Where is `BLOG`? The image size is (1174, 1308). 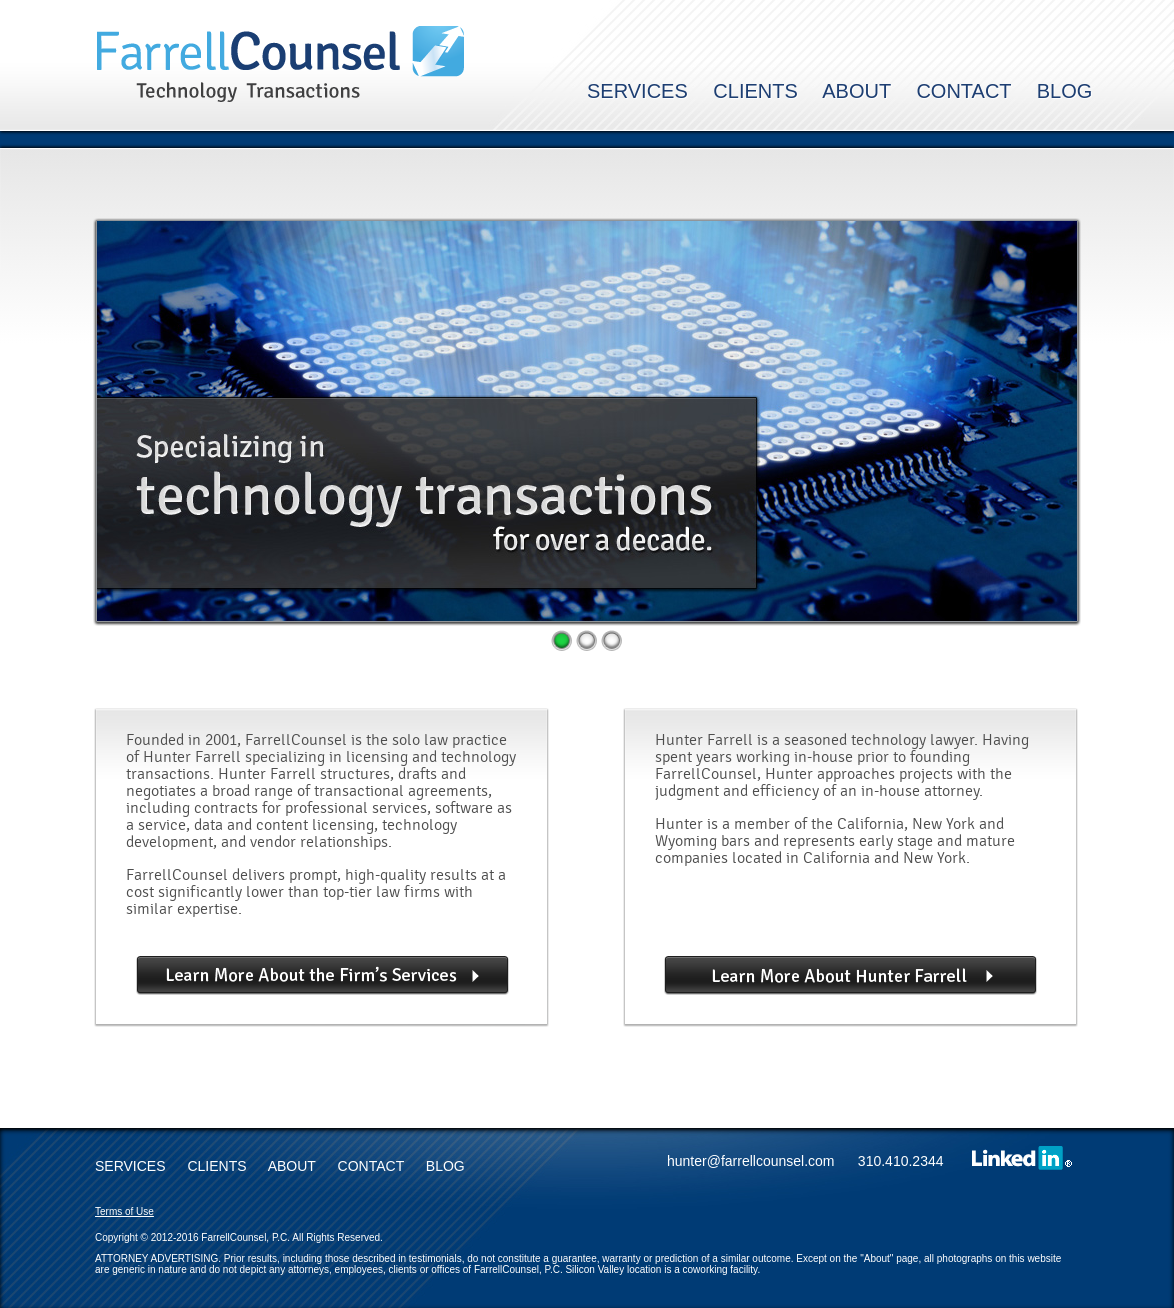
BLOG is located at coordinates (1065, 91).